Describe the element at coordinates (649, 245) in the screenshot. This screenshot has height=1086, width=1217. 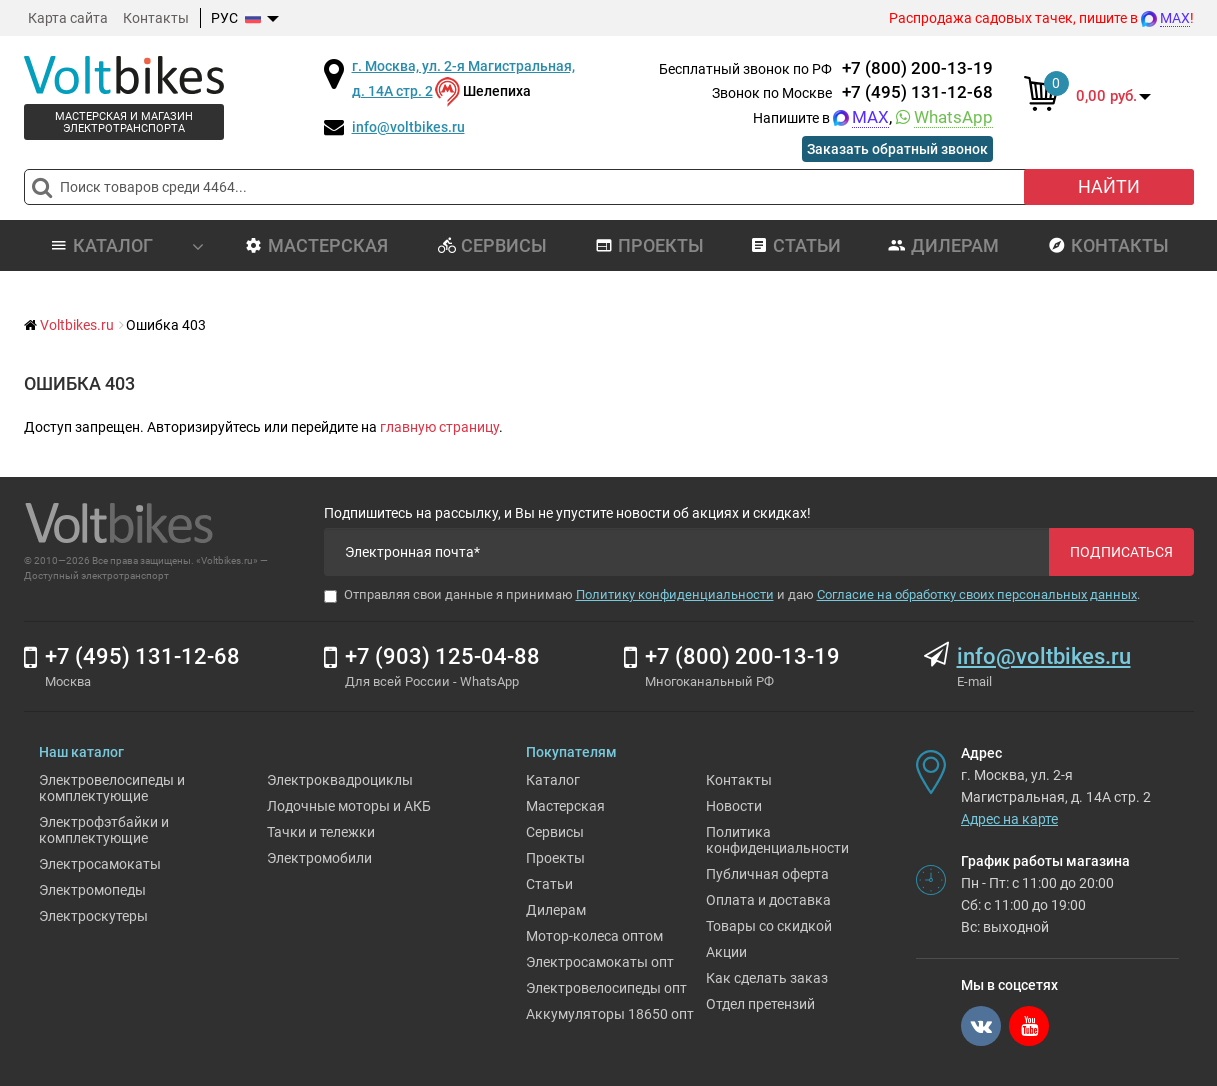
I see `Проекты` at that location.